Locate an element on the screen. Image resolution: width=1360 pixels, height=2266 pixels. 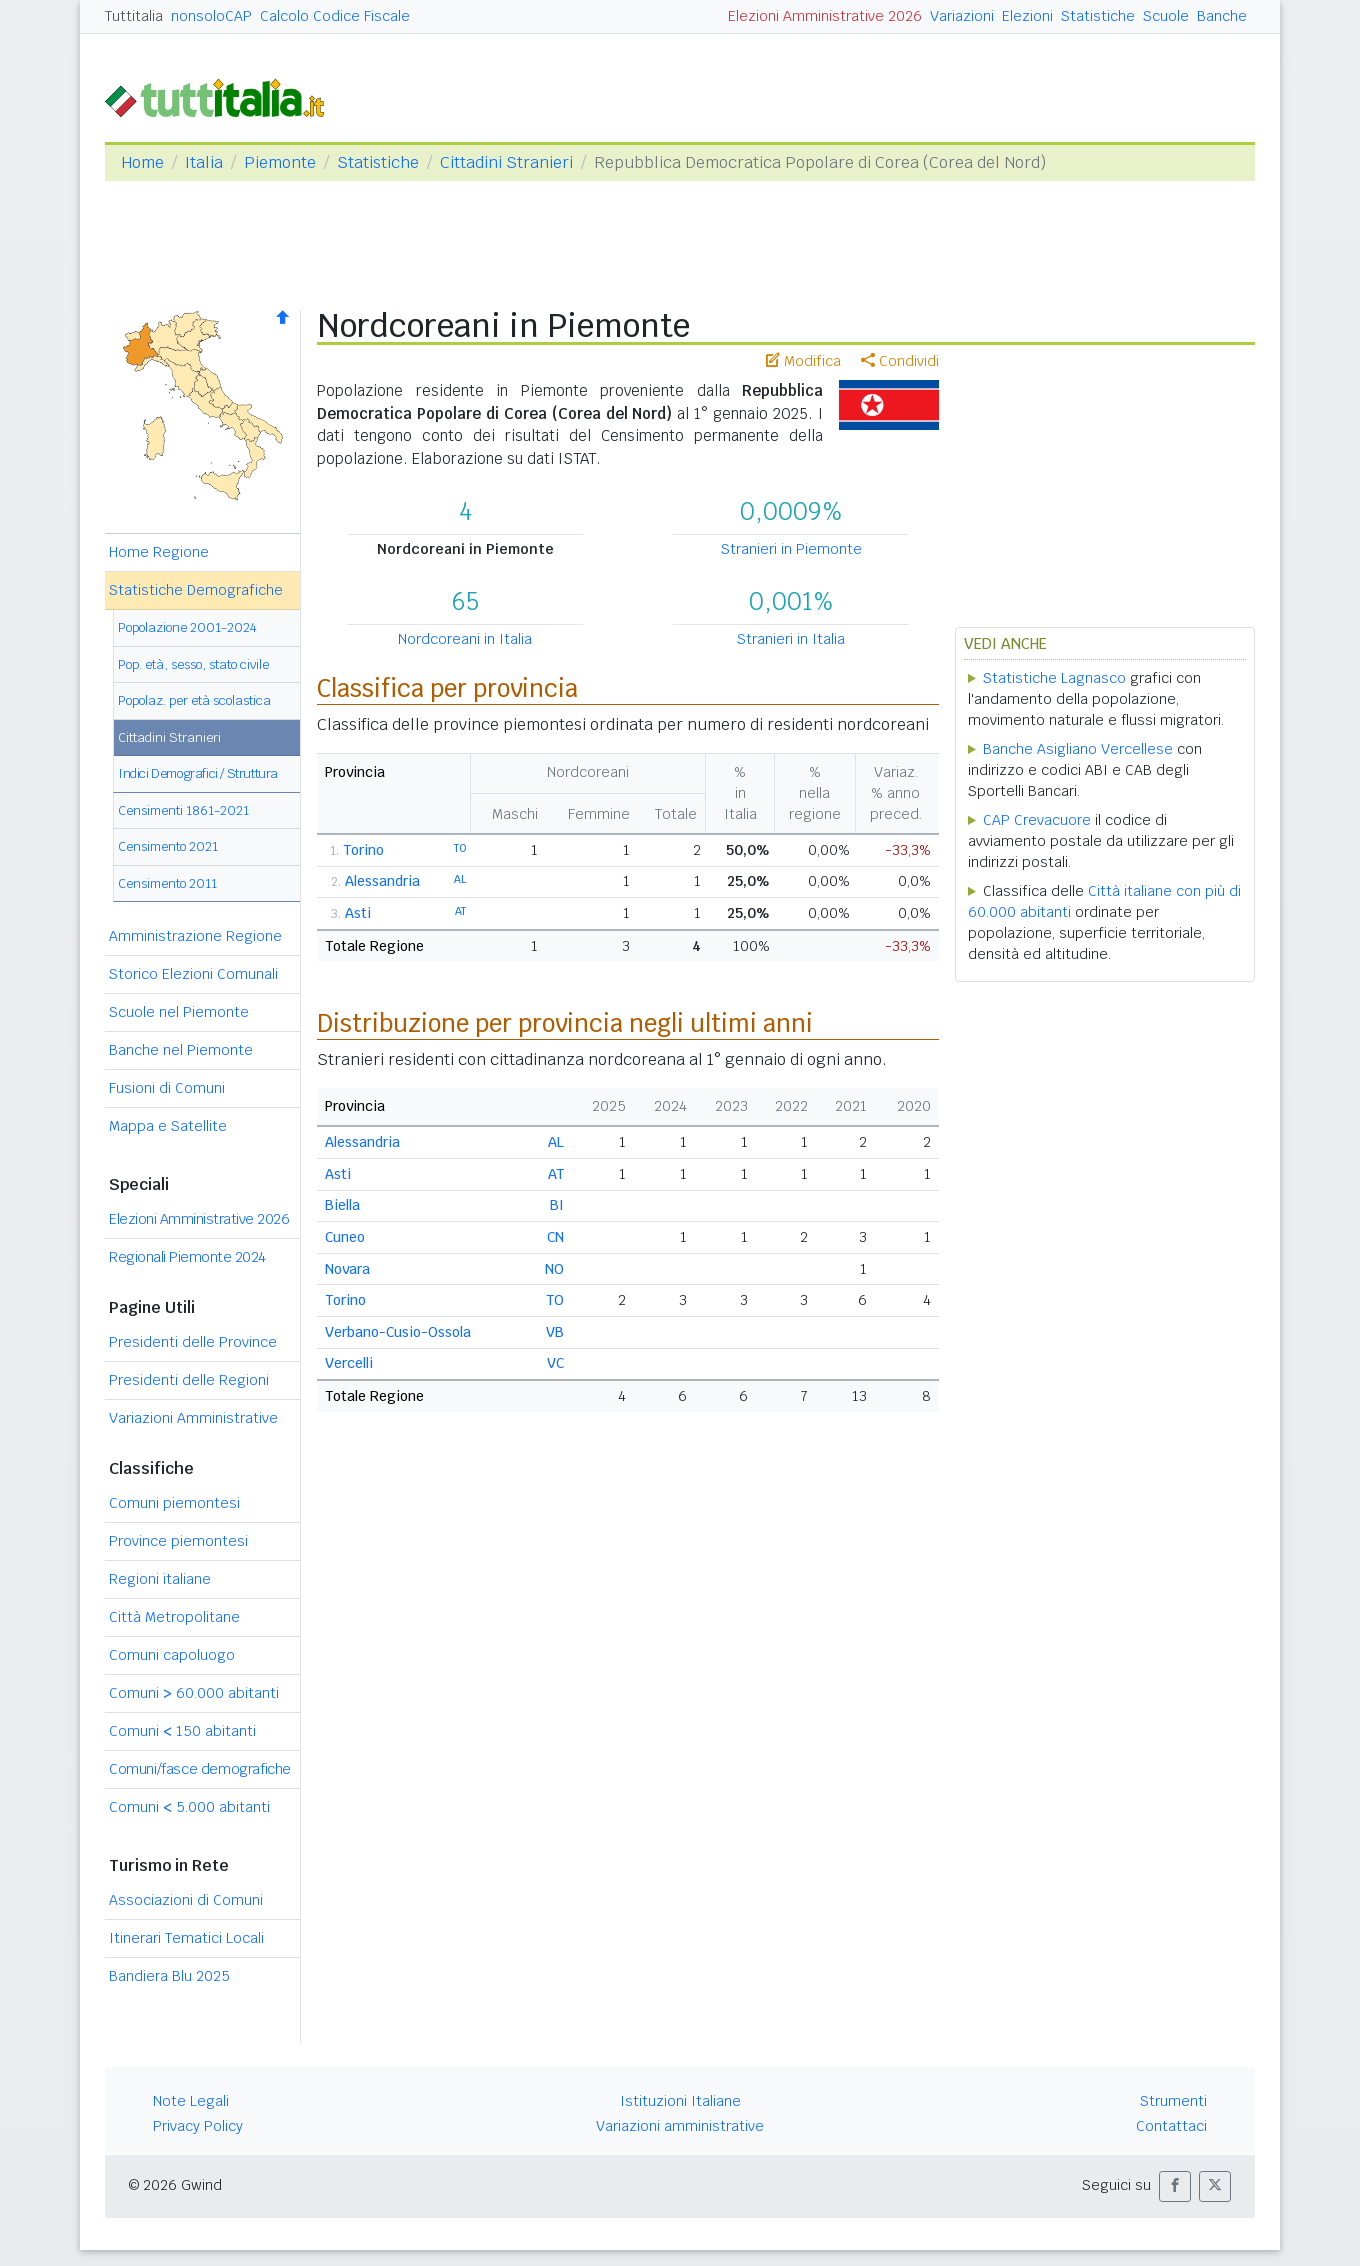
nonsoloCAP is located at coordinates (211, 16).